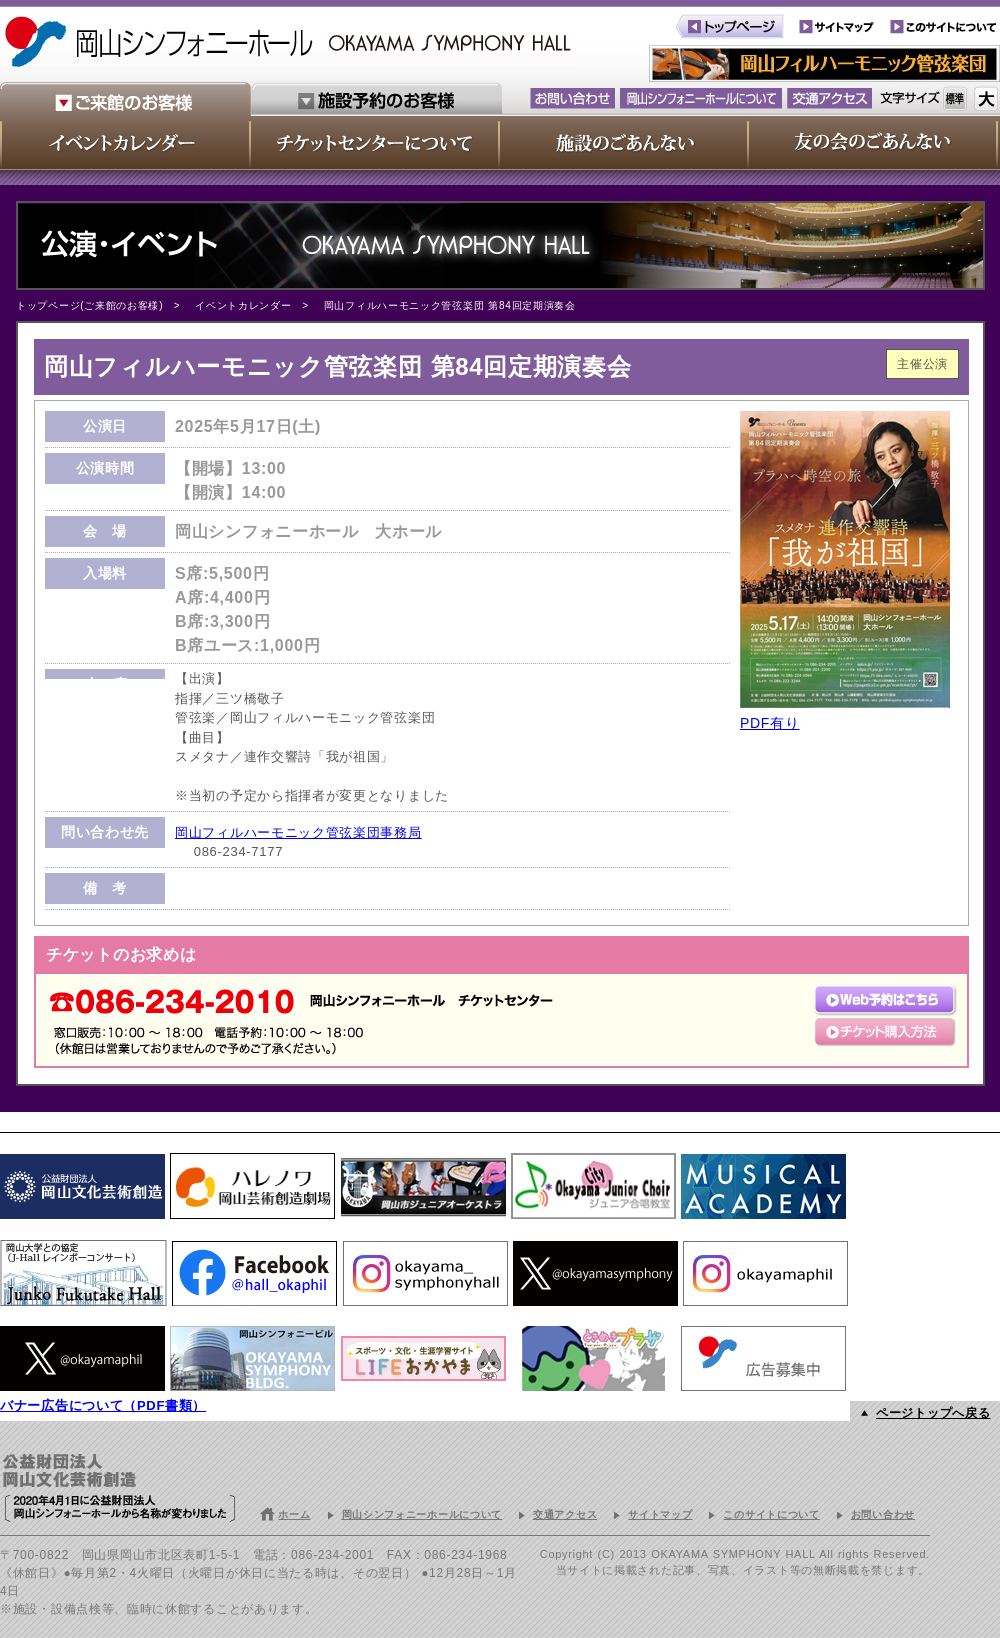 The height and width of the screenshot is (1638, 1000). I want to click on ページトップへ戻る, so click(933, 1413).